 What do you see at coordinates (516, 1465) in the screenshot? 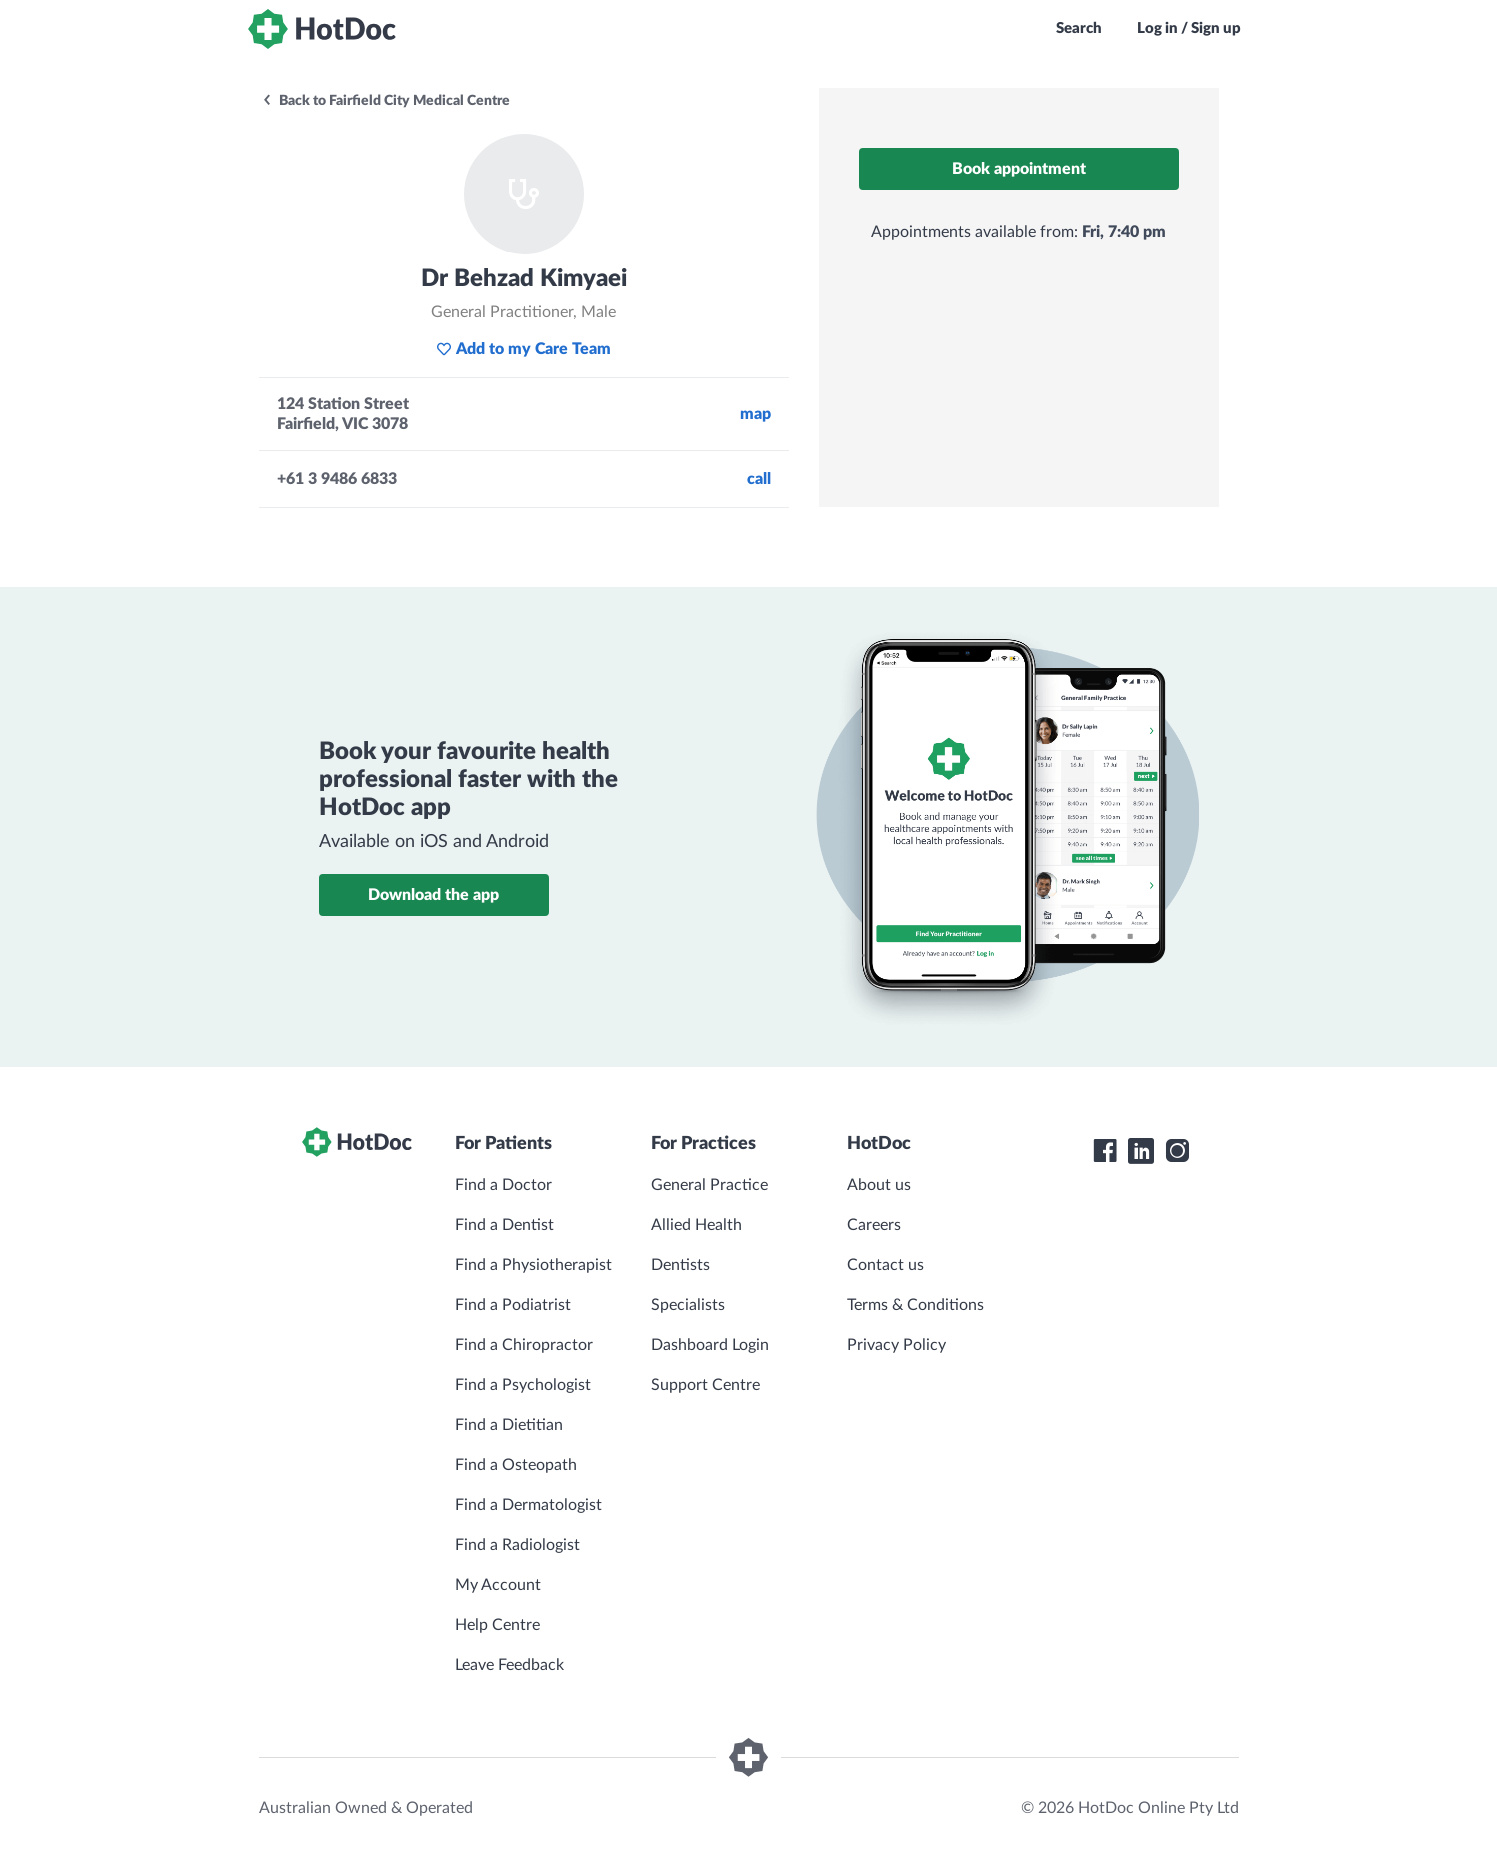
I see `Find a Osteopath` at bounding box center [516, 1465].